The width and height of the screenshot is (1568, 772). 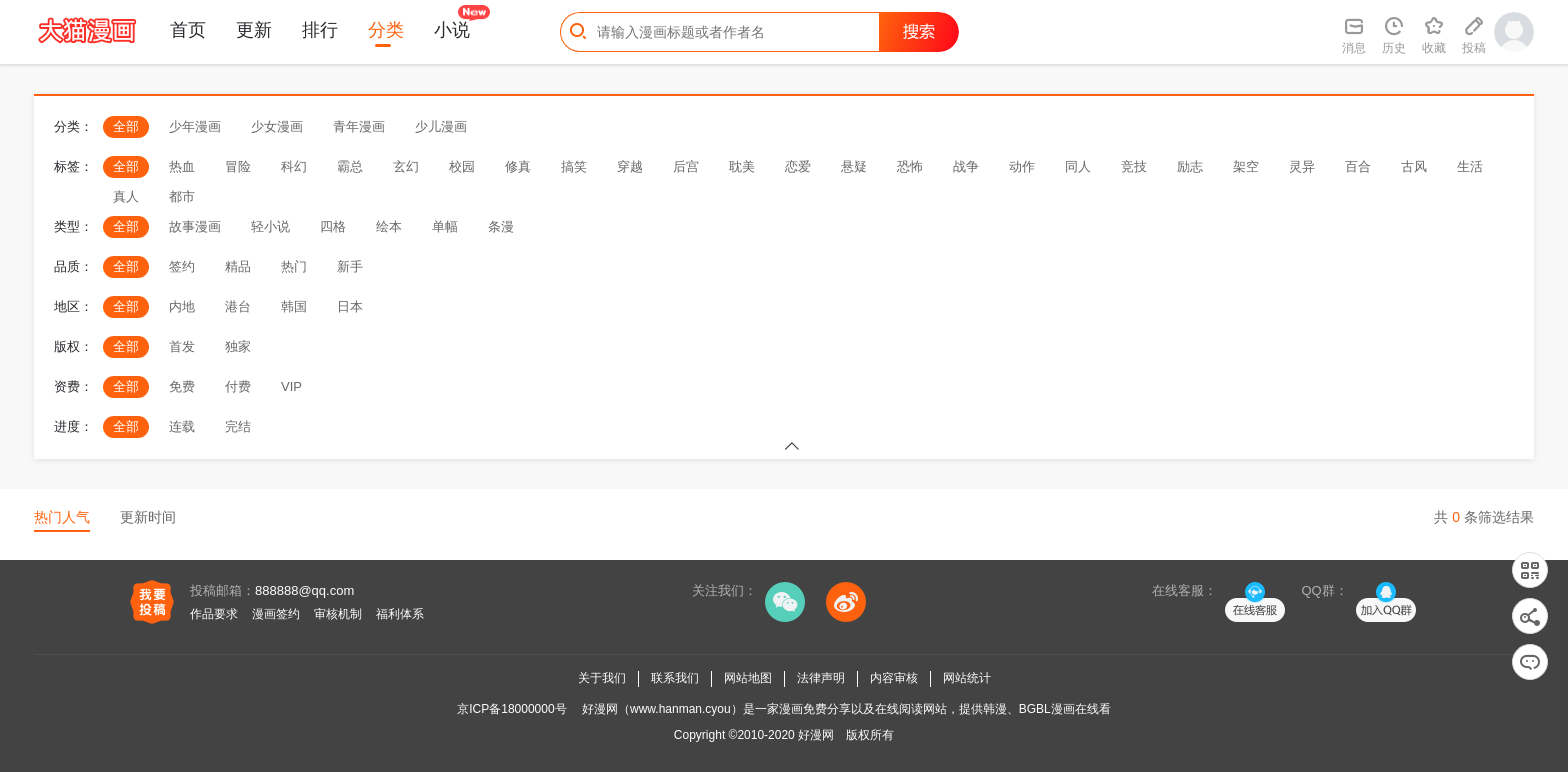 I want to click on 百合, so click(x=1358, y=166).